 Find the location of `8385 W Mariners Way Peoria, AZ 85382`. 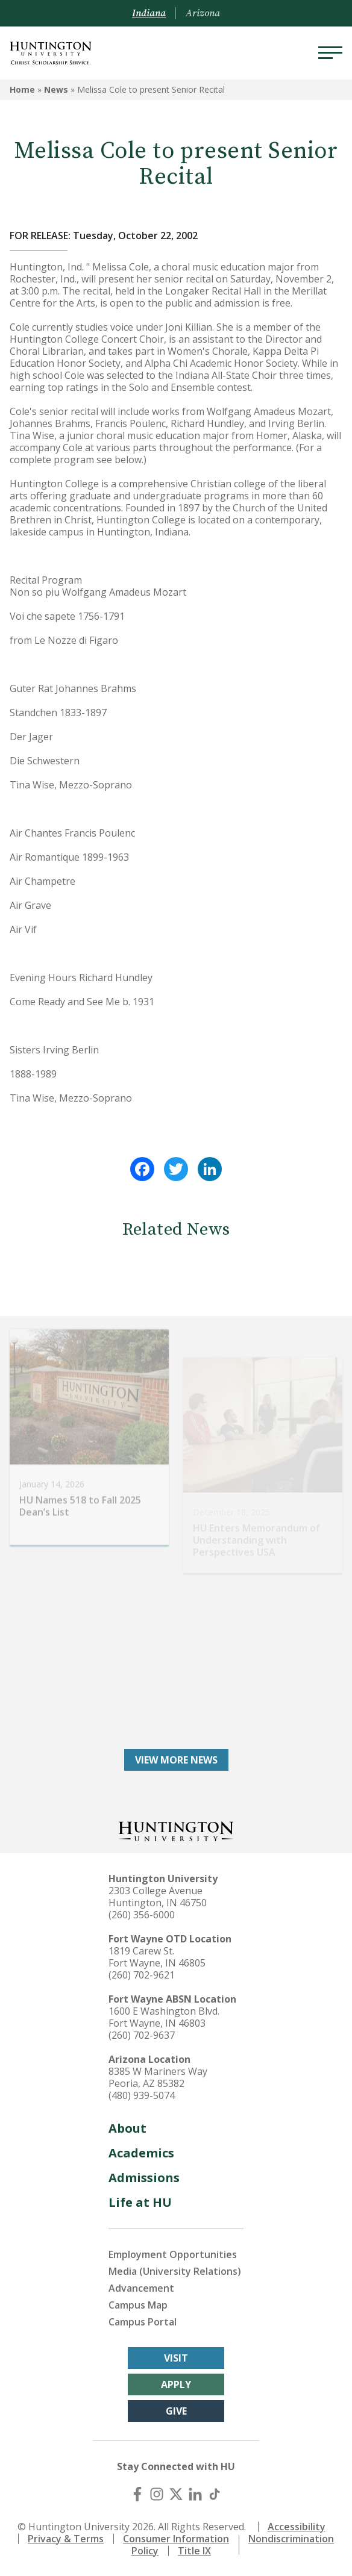

8385 W Mariners Way Peoria, AZ 85382 is located at coordinates (157, 2077).